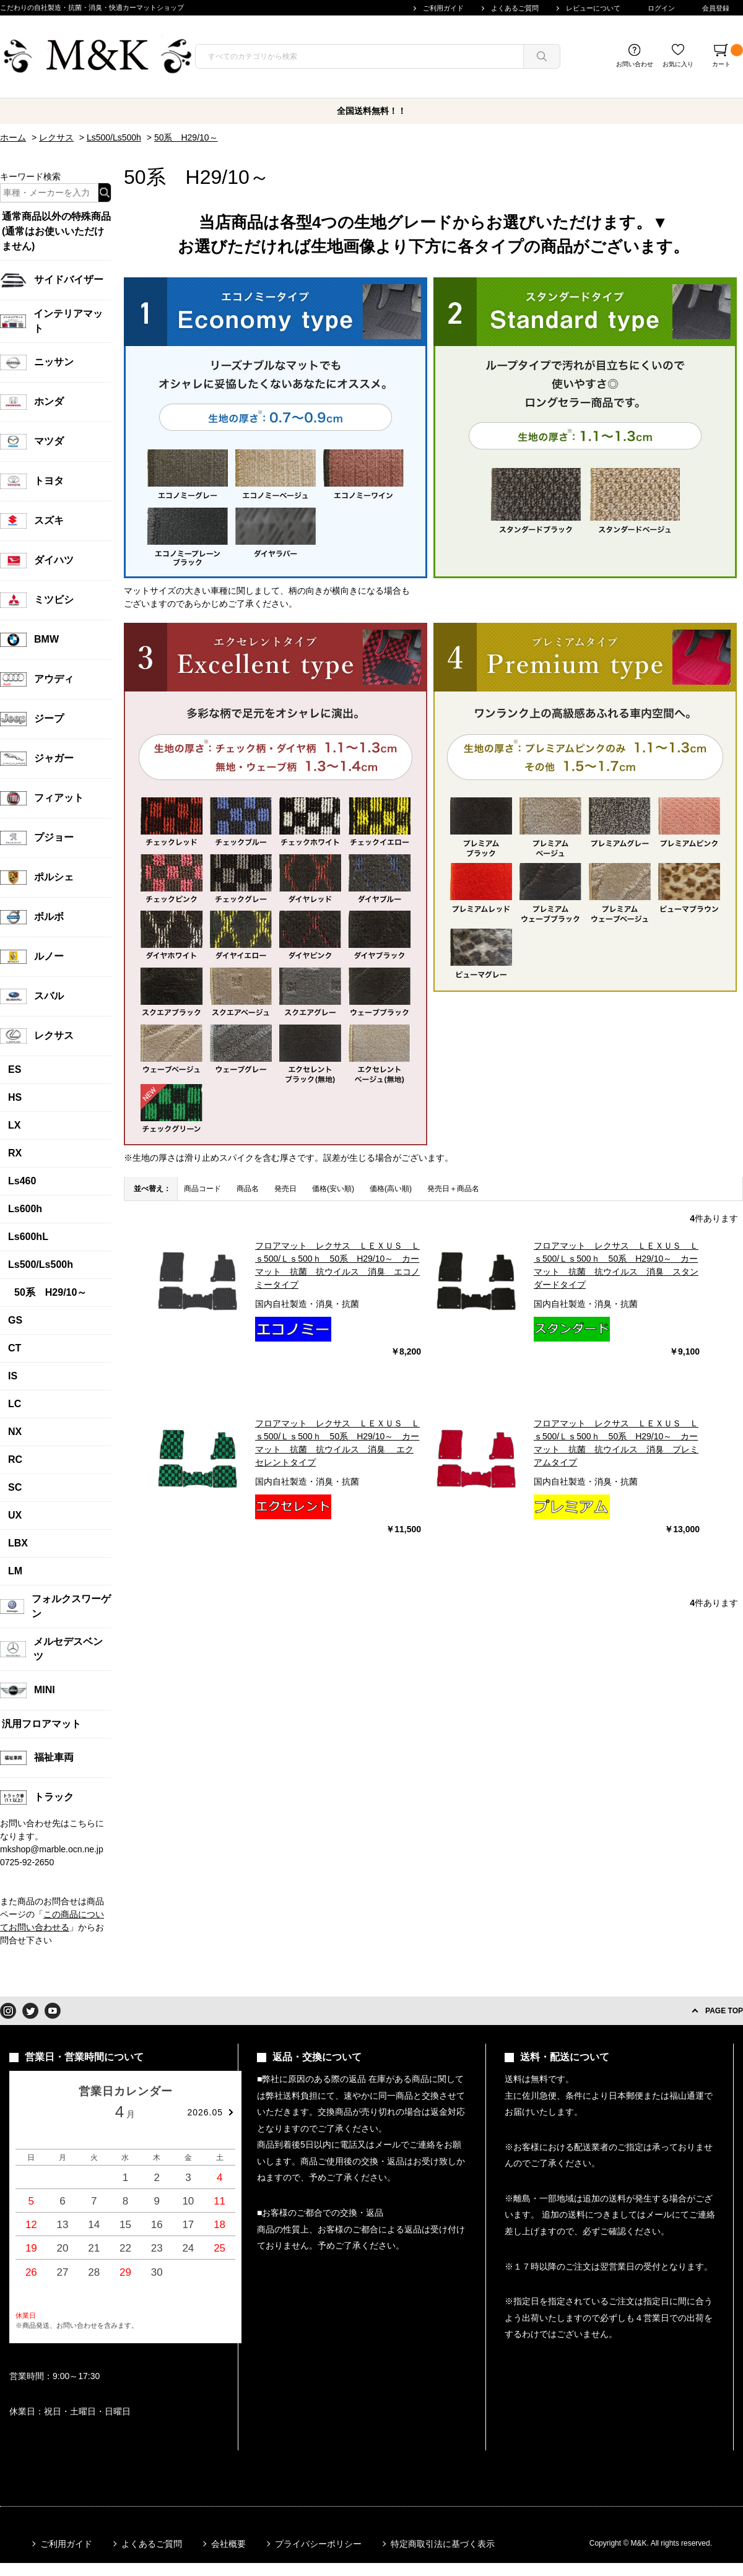 The image size is (743, 2576). What do you see at coordinates (205, 2112) in the screenshot?
I see `2026.05` at bounding box center [205, 2112].